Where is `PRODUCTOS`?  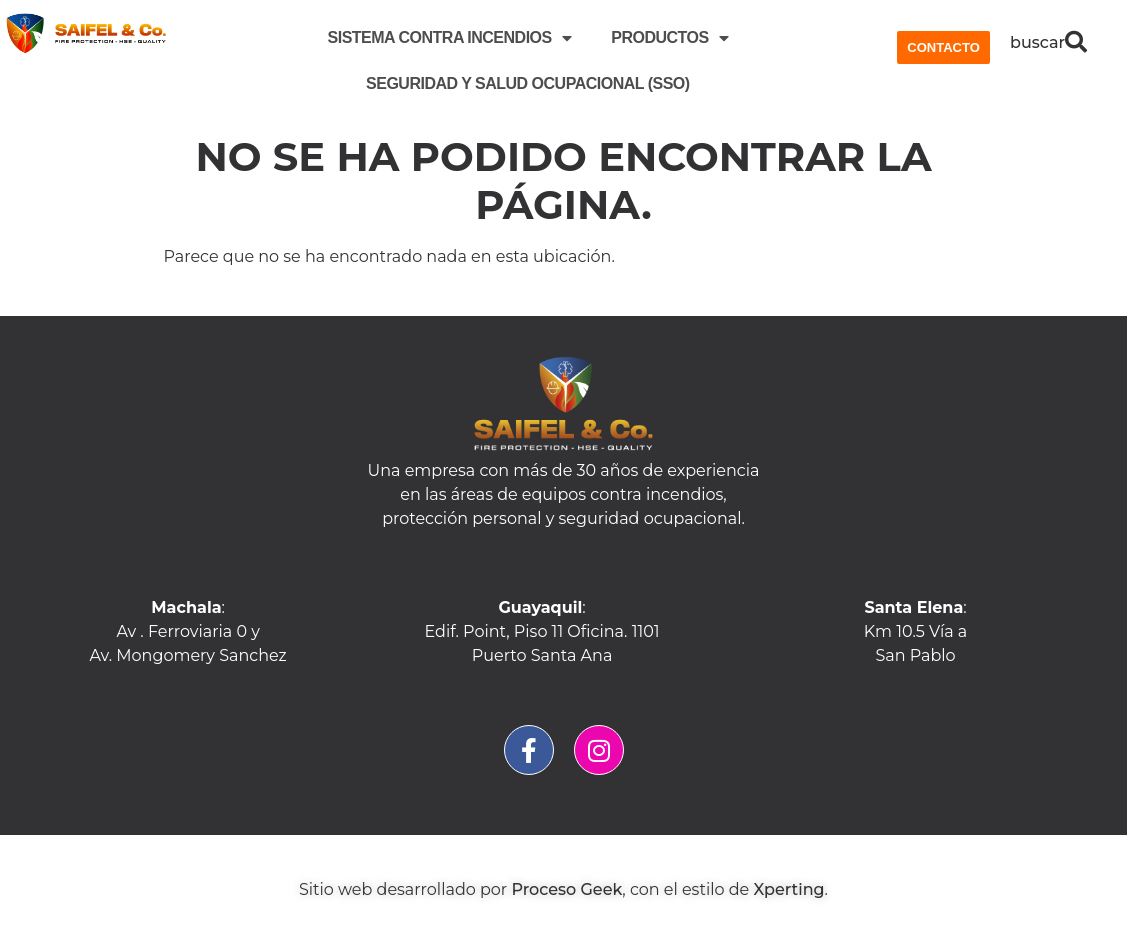 PRODUCTOS is located at coordinates (669, 38).